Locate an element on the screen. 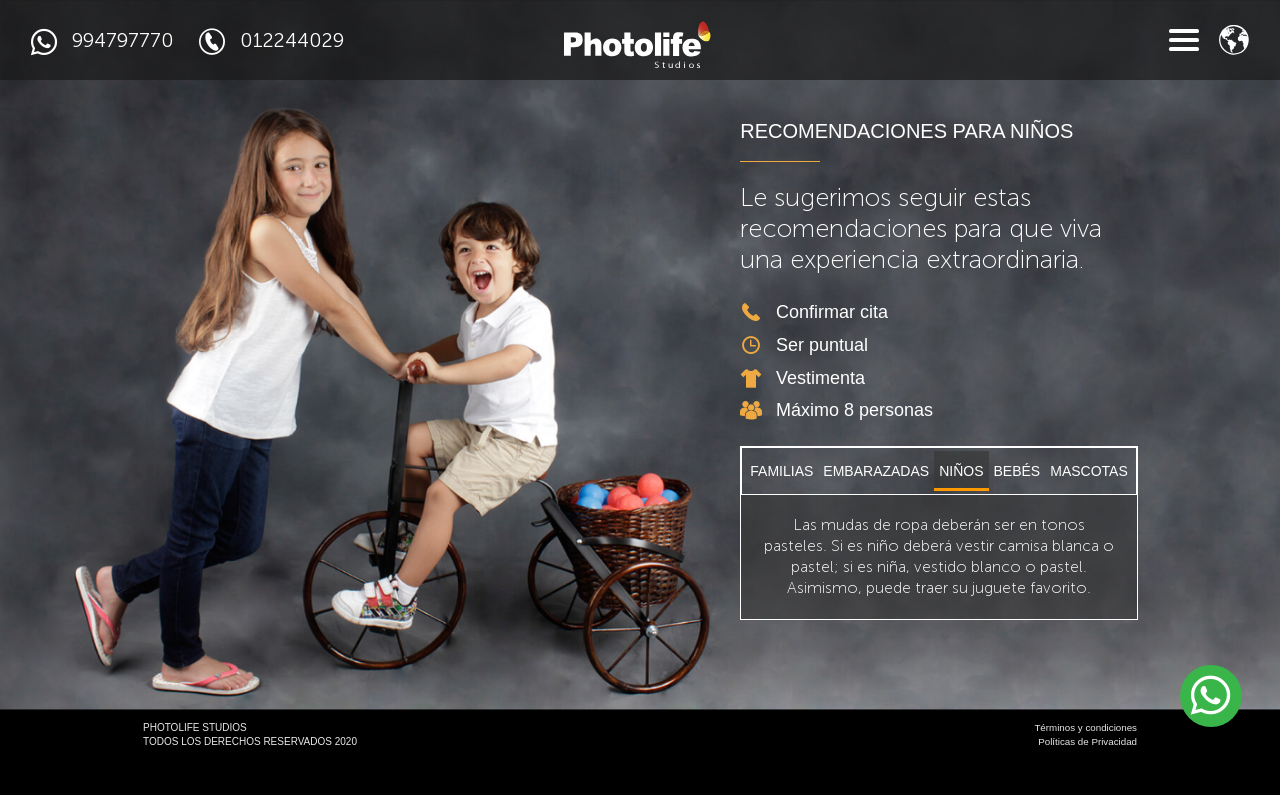 The image size is (1280, 795). NIÑOS is located at coordinates (961, 507).